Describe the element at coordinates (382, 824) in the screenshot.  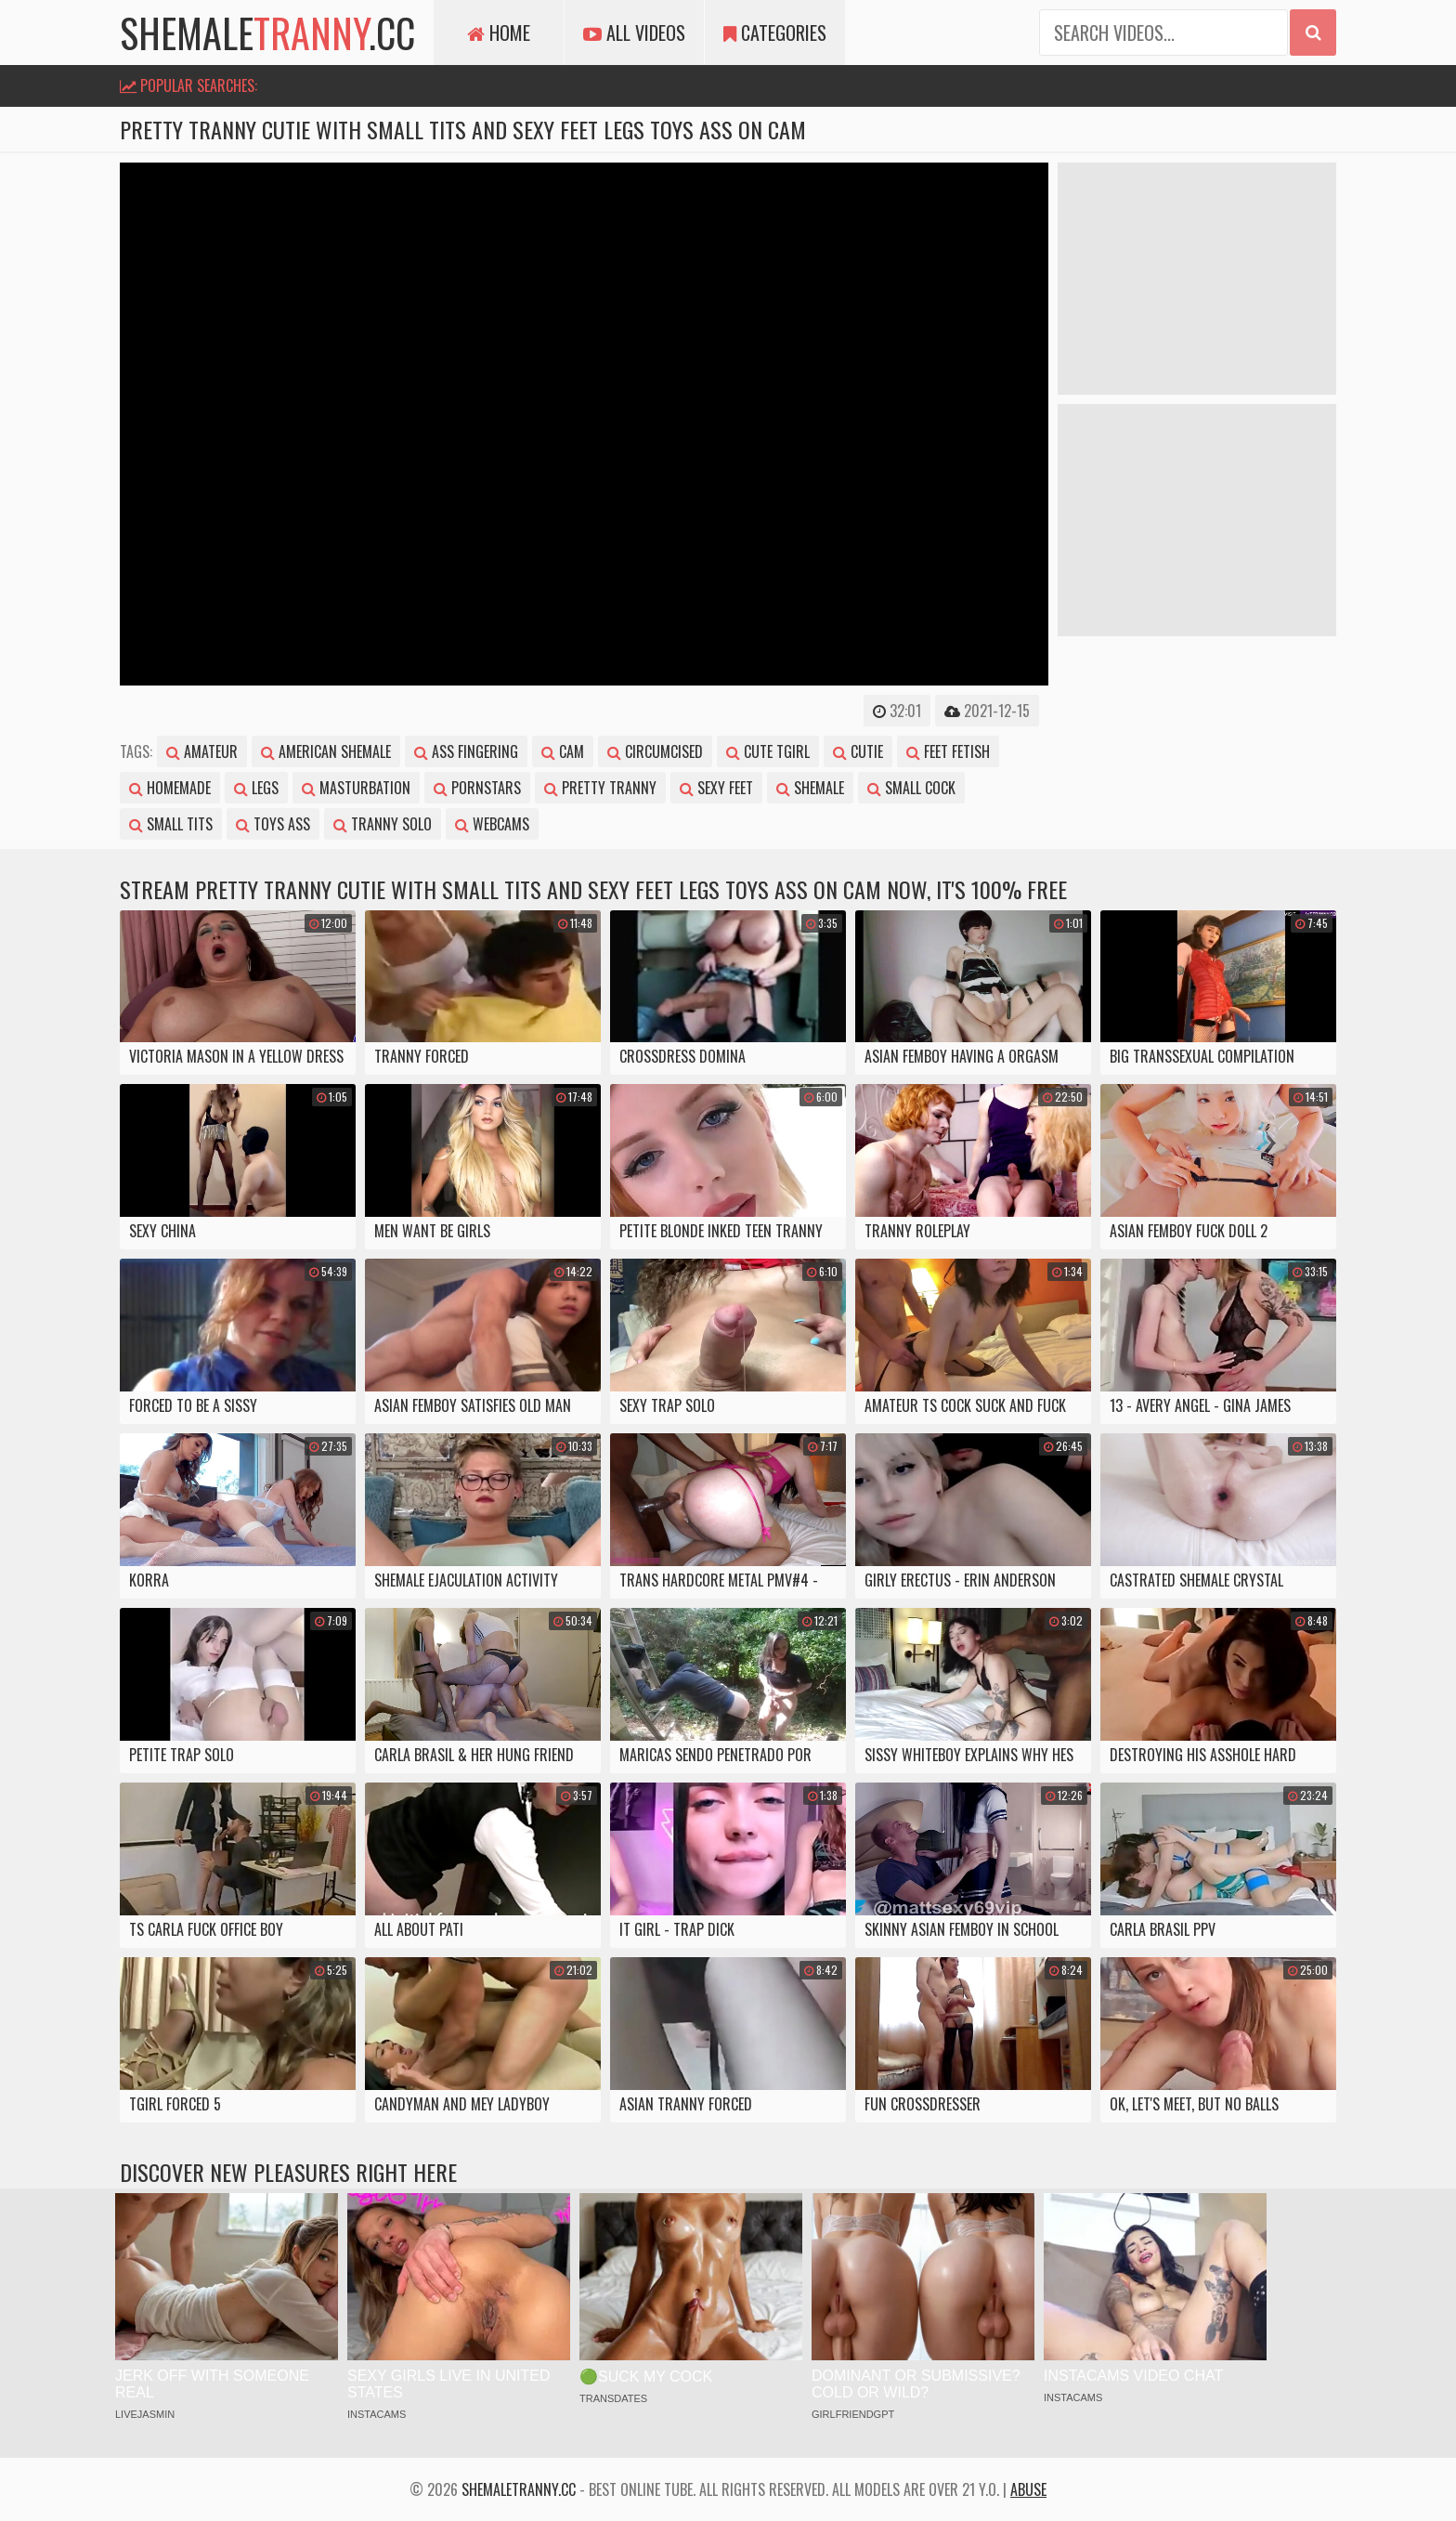
I see `tranny solo` at that location.